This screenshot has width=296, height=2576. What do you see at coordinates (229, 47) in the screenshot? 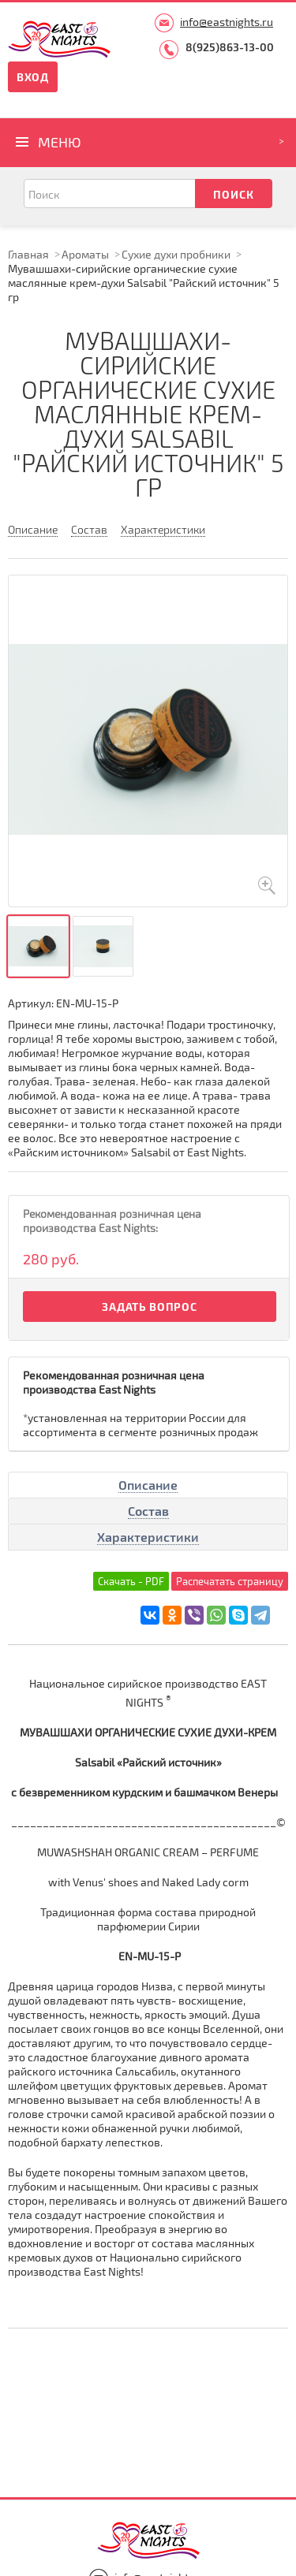
I see `8(925)863-13-00` at bounding box center [229, 47].